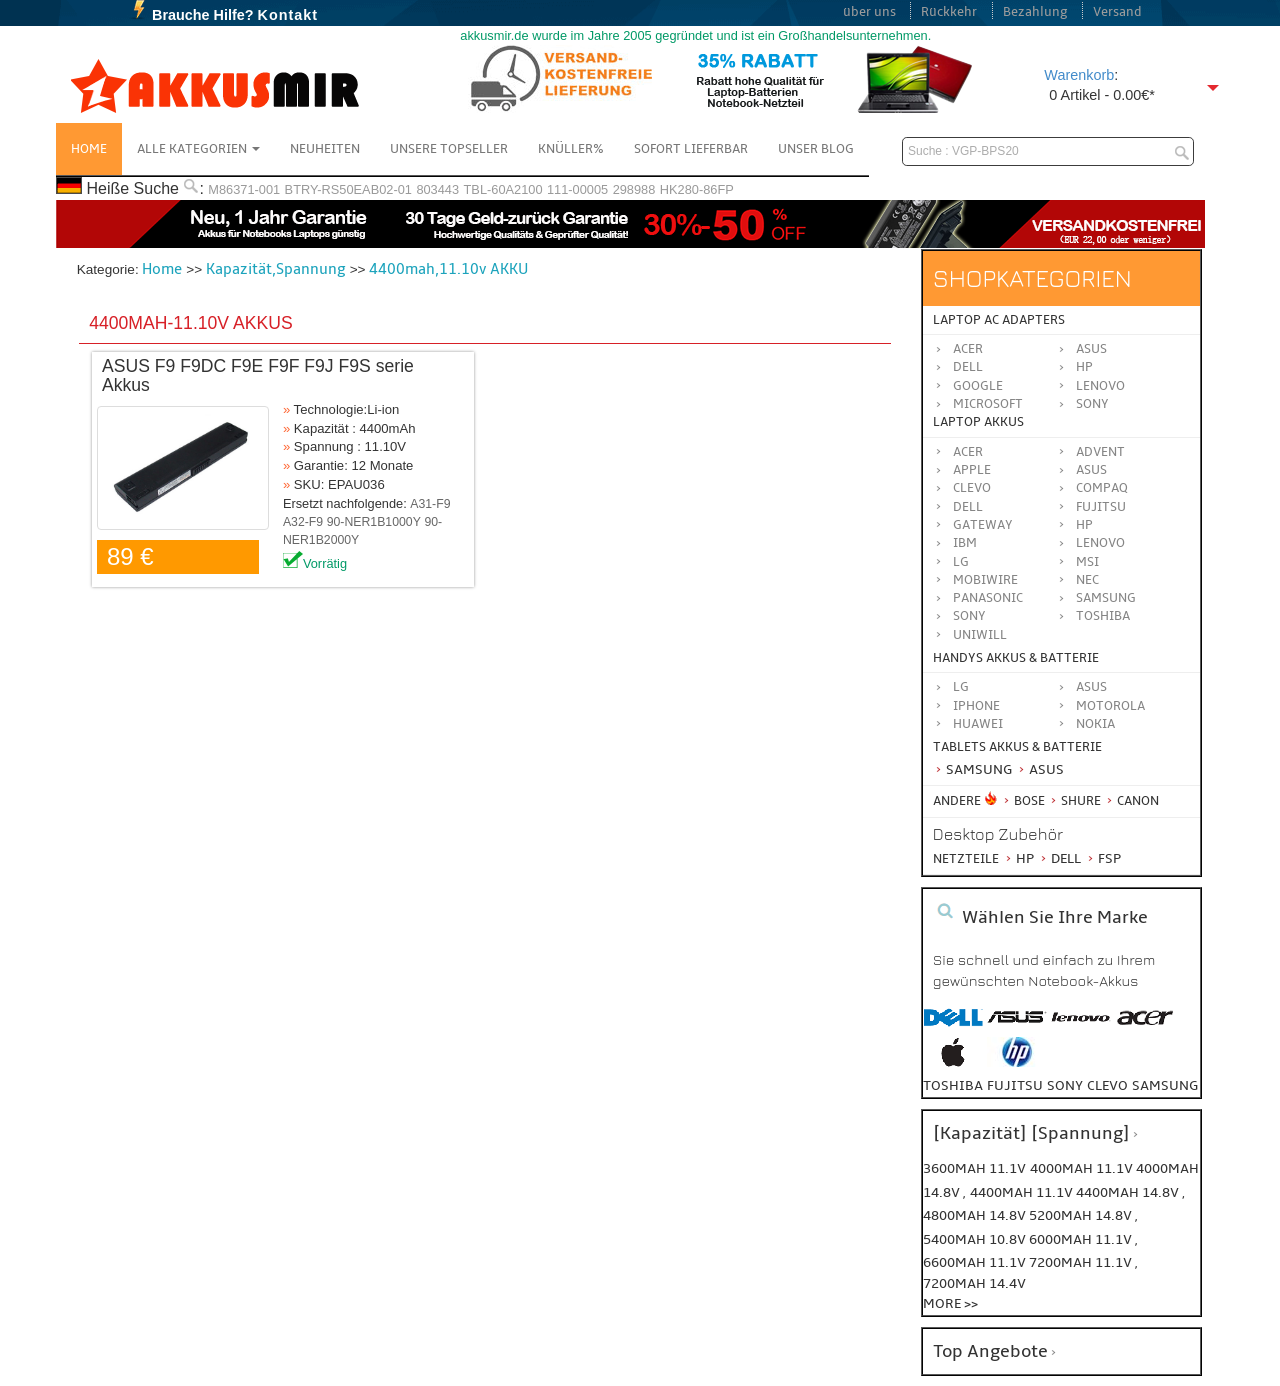 Image resolution: width=1280 pixels, height=1386 pixels. What do you see at coordinates (972, 769) in the screenshot?
I see `Samsung` at bounding box center [972, 769].